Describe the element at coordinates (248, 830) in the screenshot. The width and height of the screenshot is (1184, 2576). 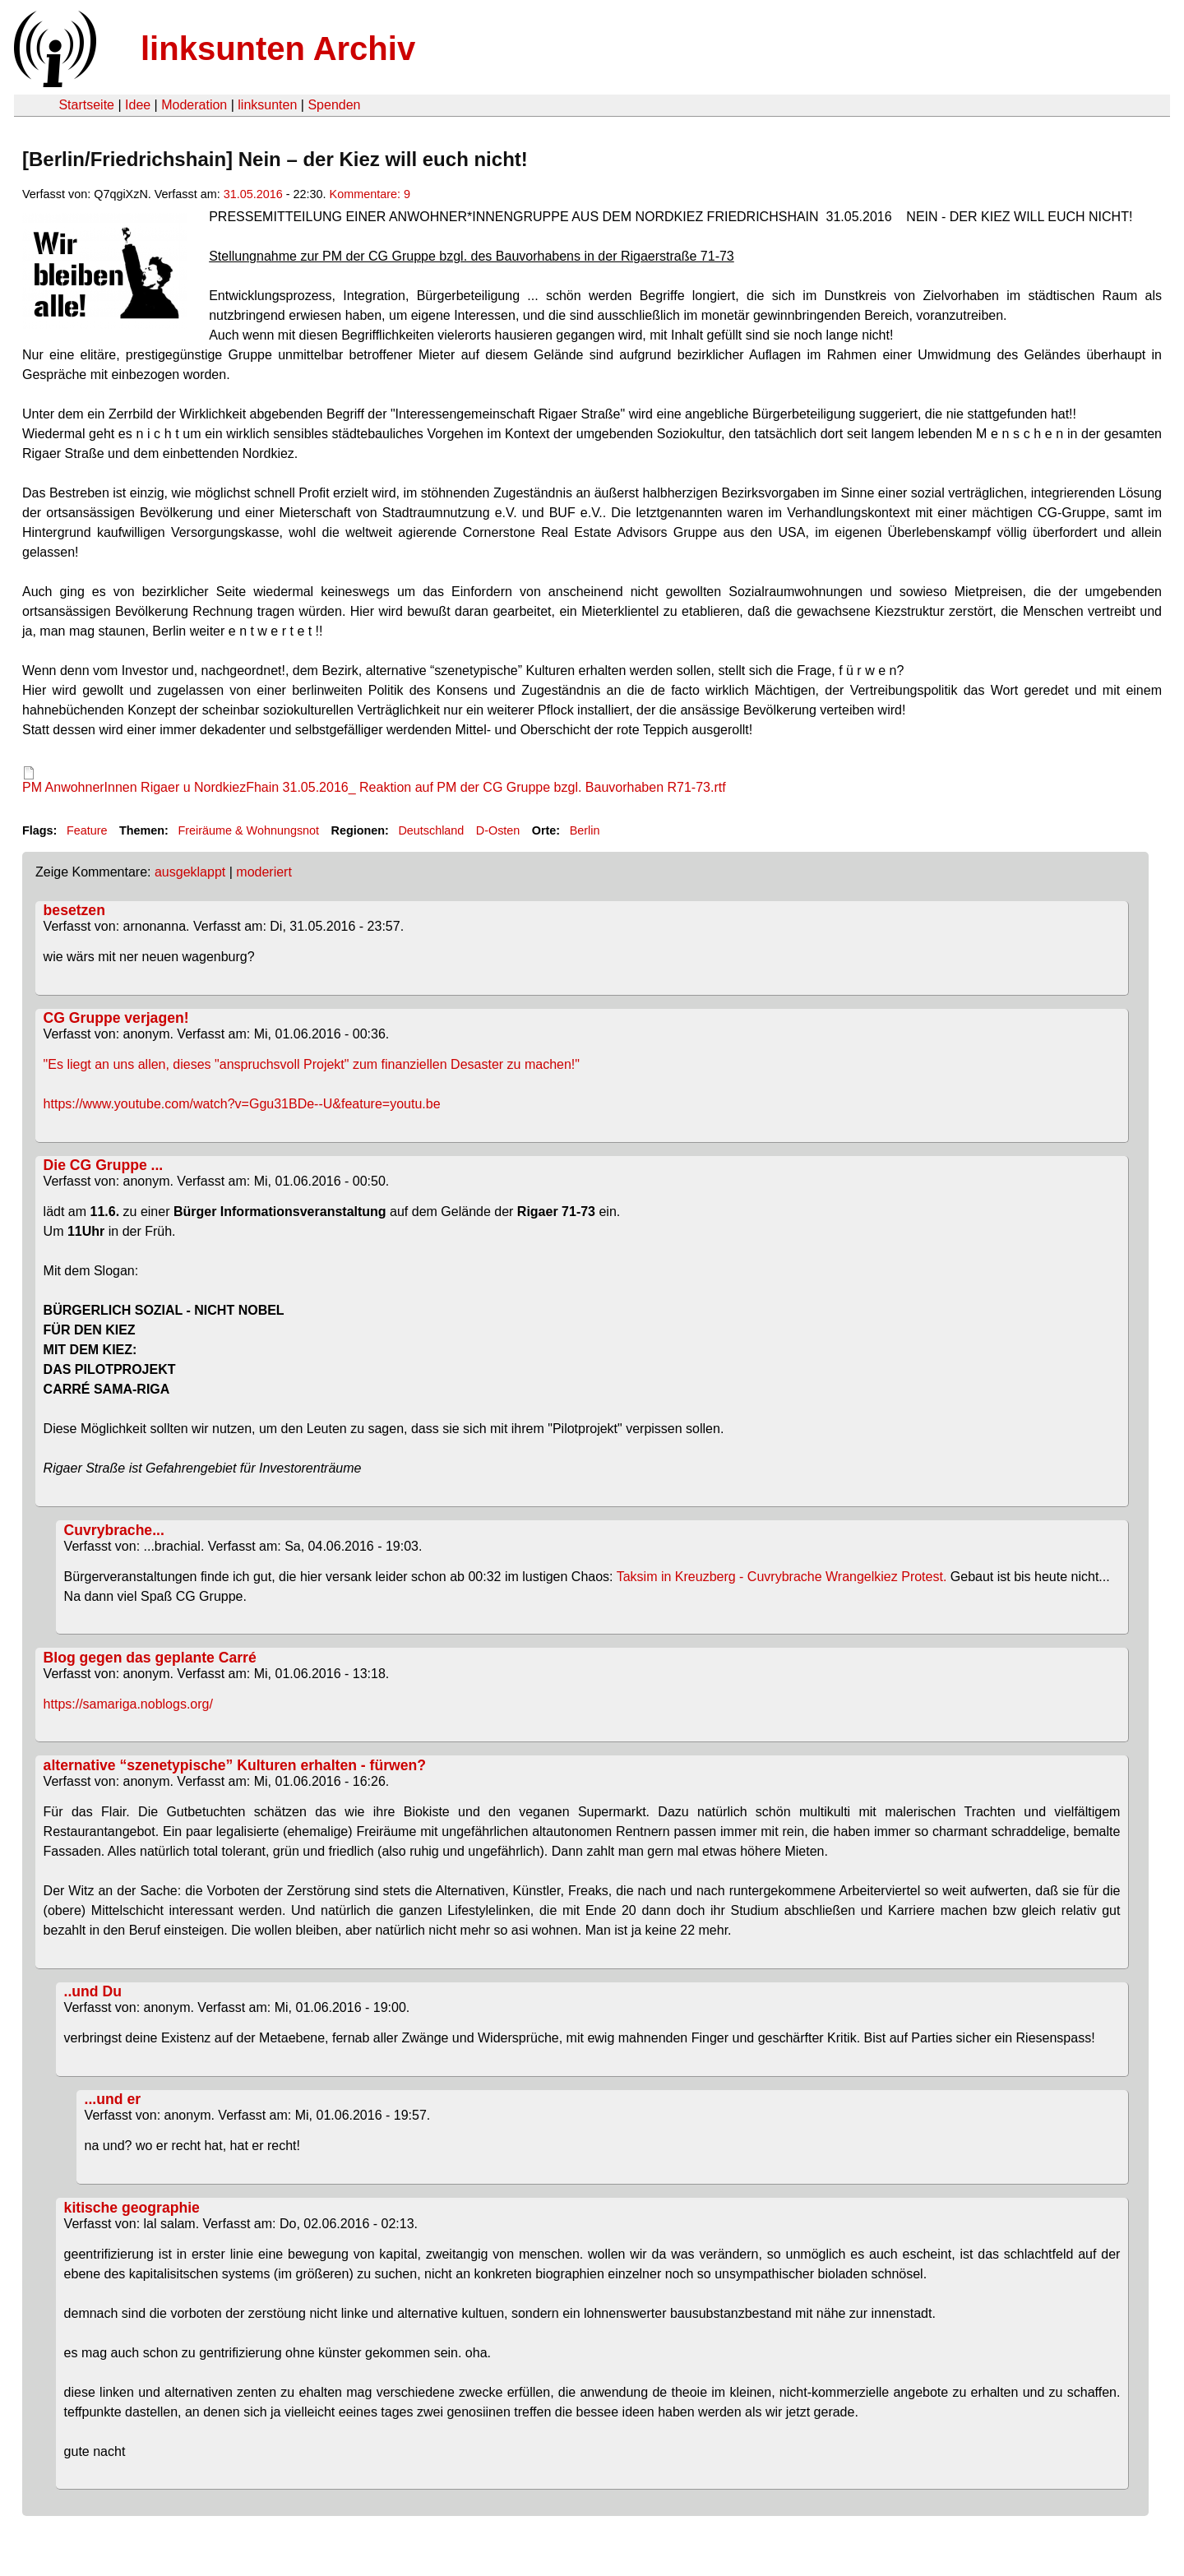
I see `Freiräume & Wohnungsnot` at that location.